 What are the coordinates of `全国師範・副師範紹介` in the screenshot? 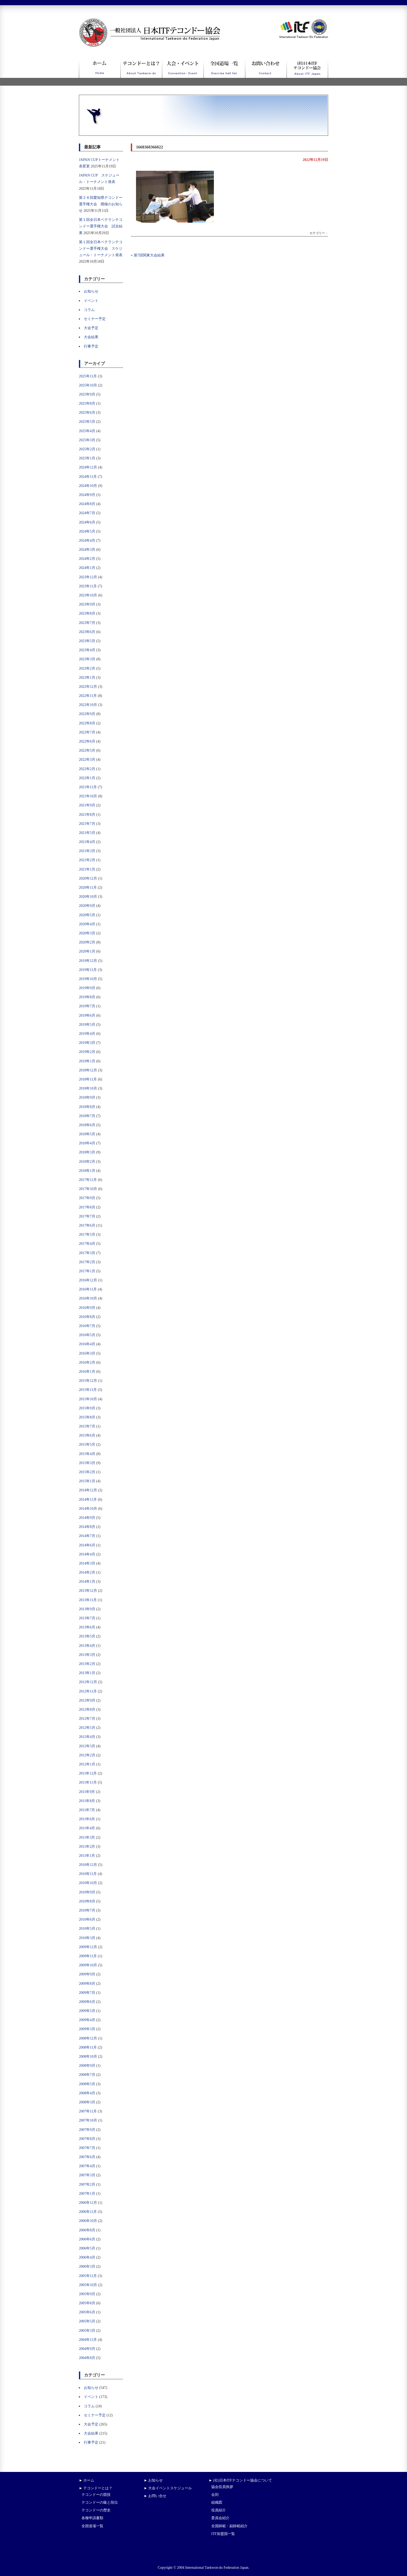 It's located at (229, 2526).